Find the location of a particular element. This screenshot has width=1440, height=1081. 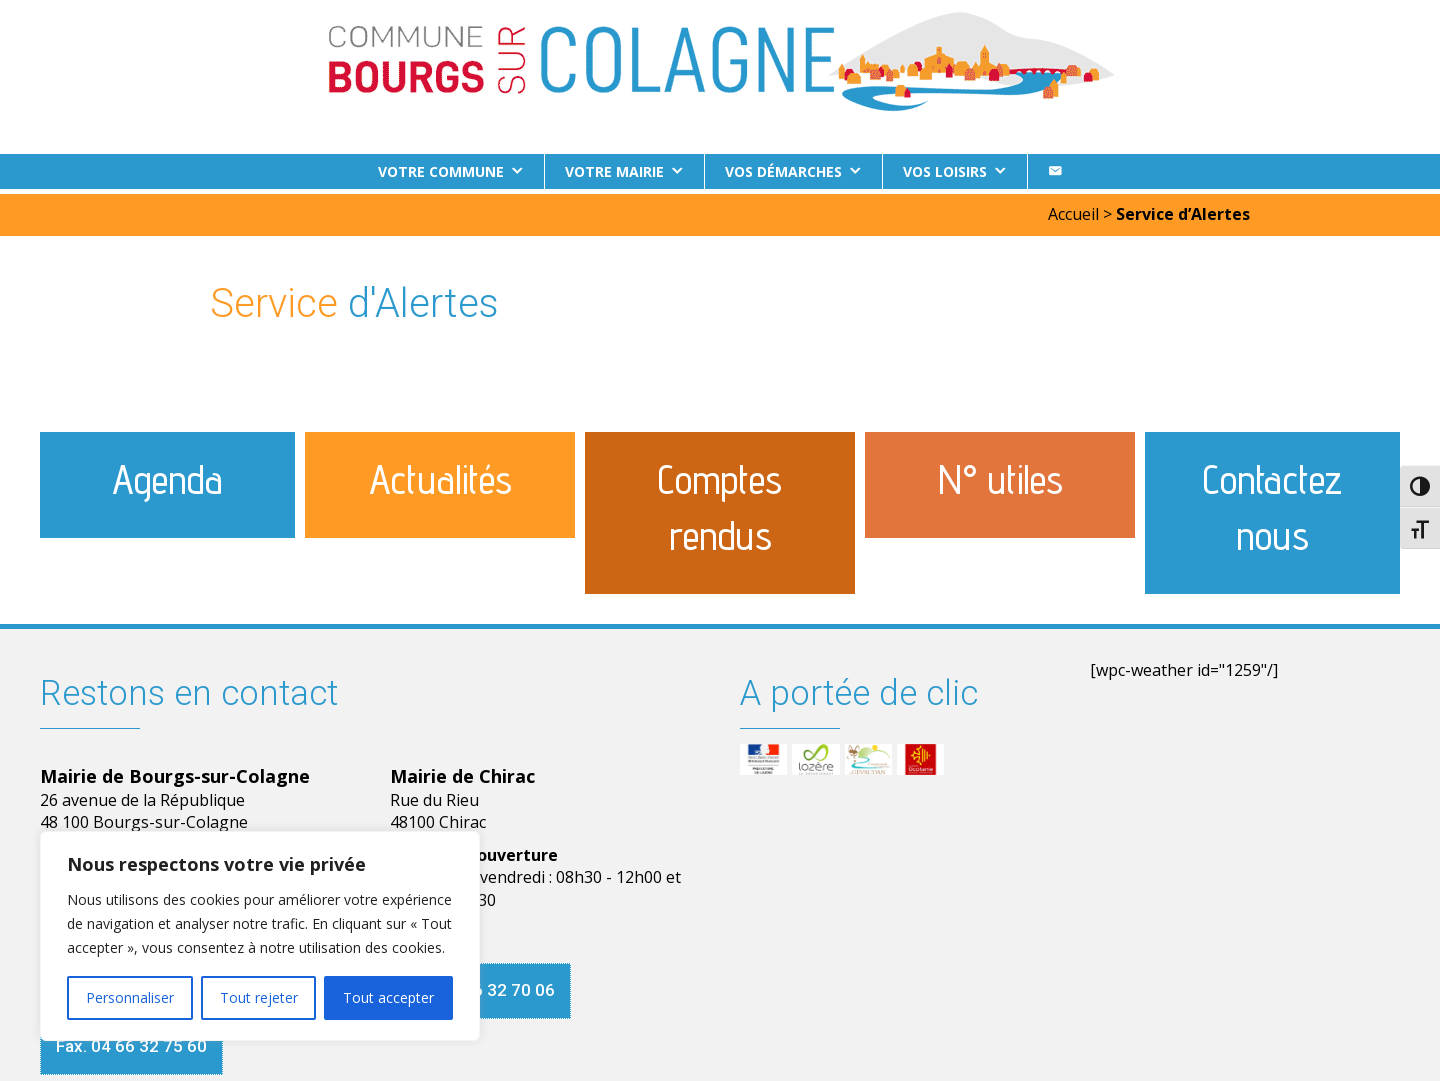

[region] is located at coordinates (260, 936).